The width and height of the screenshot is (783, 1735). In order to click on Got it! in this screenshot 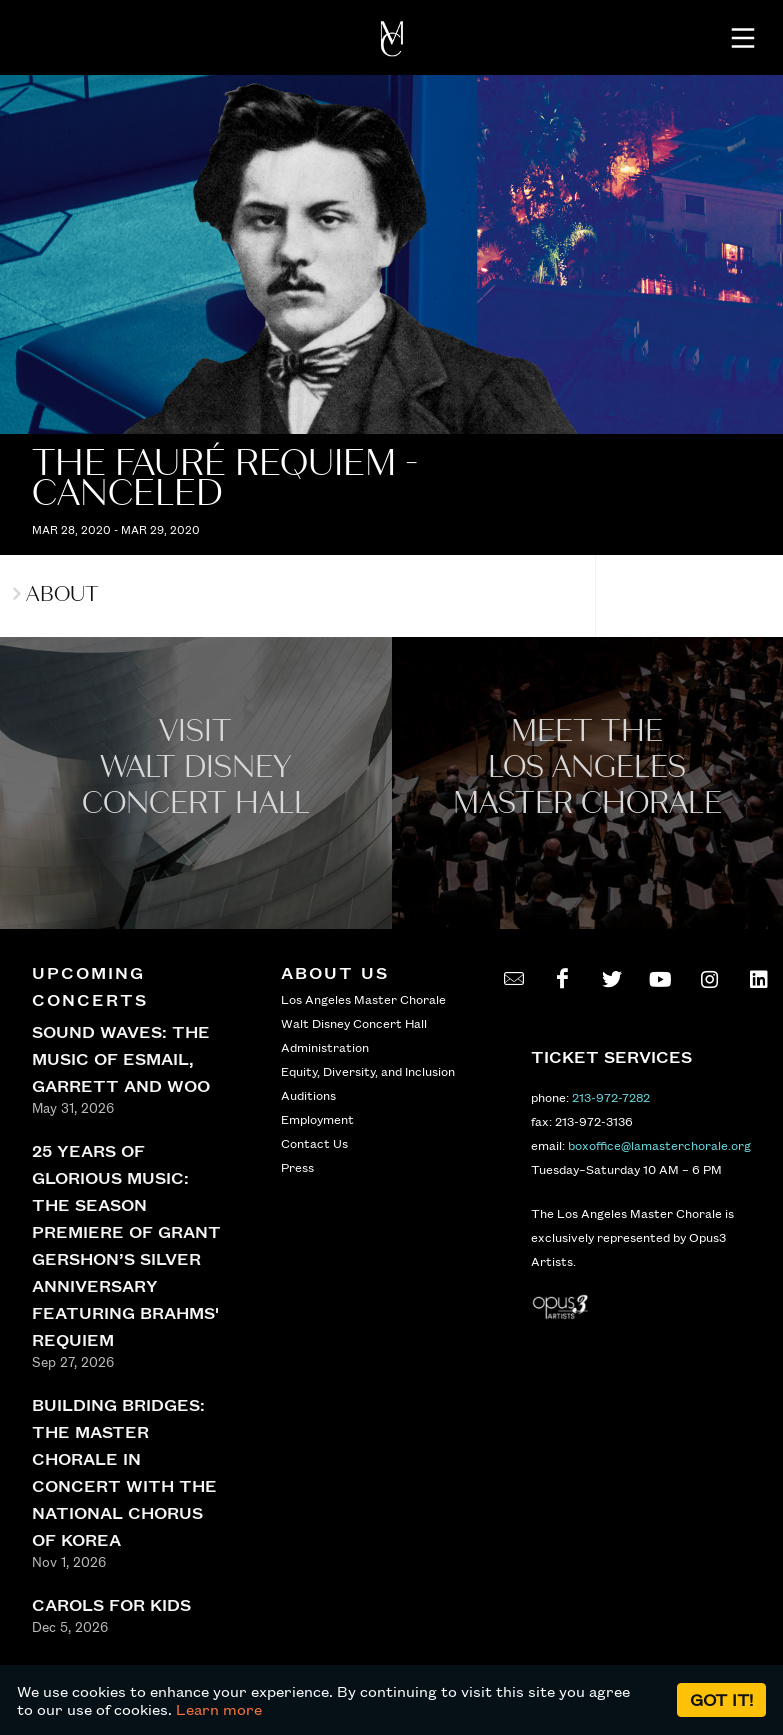, I will do `click(721, 1699)`.